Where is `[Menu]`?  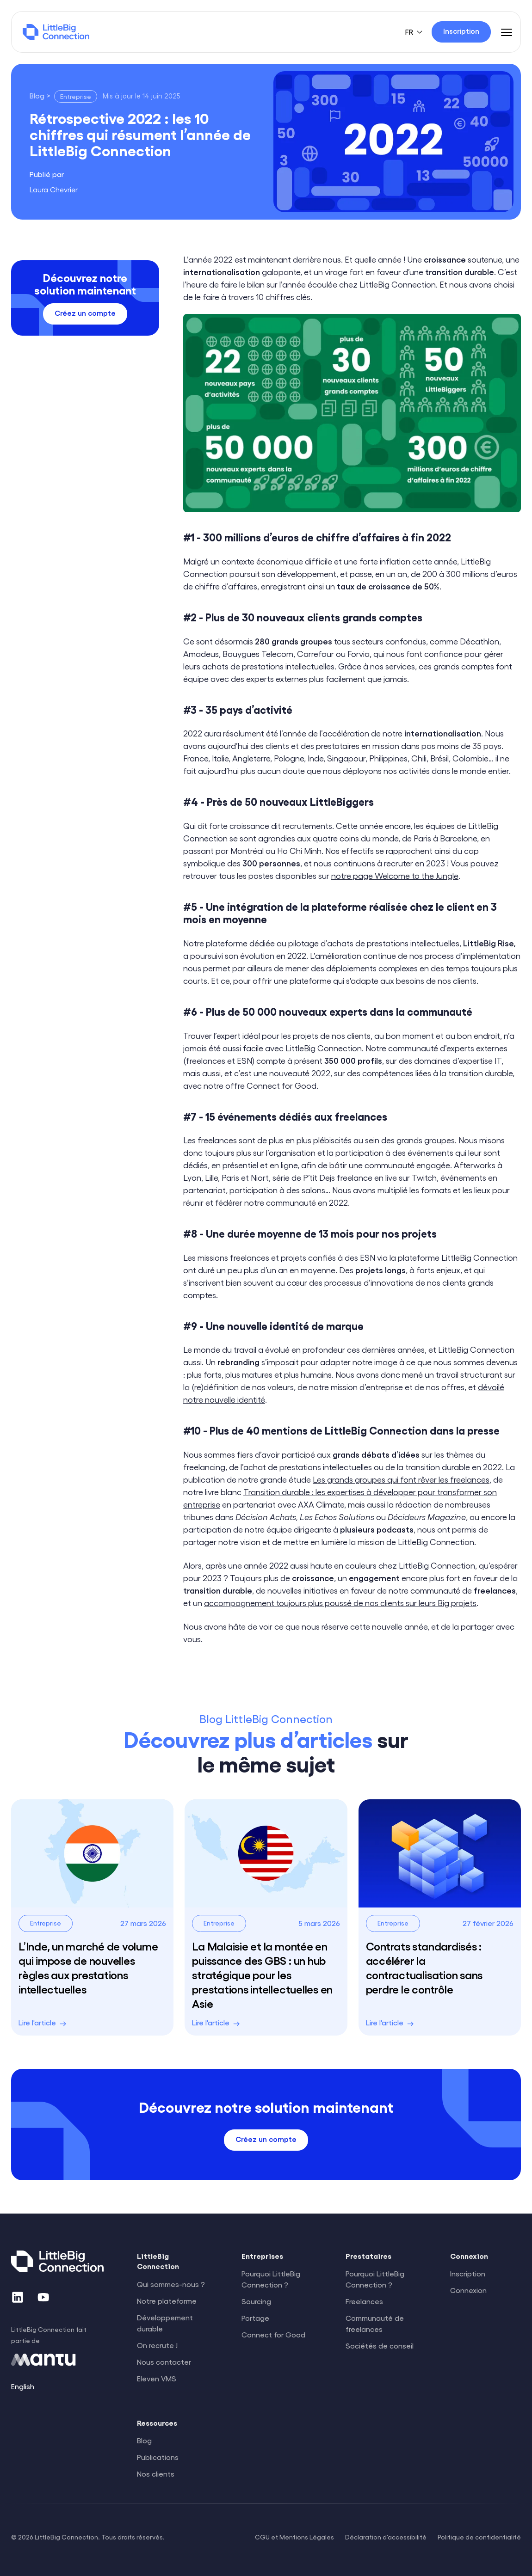 [Menu] is located at coordinates (506, 32).